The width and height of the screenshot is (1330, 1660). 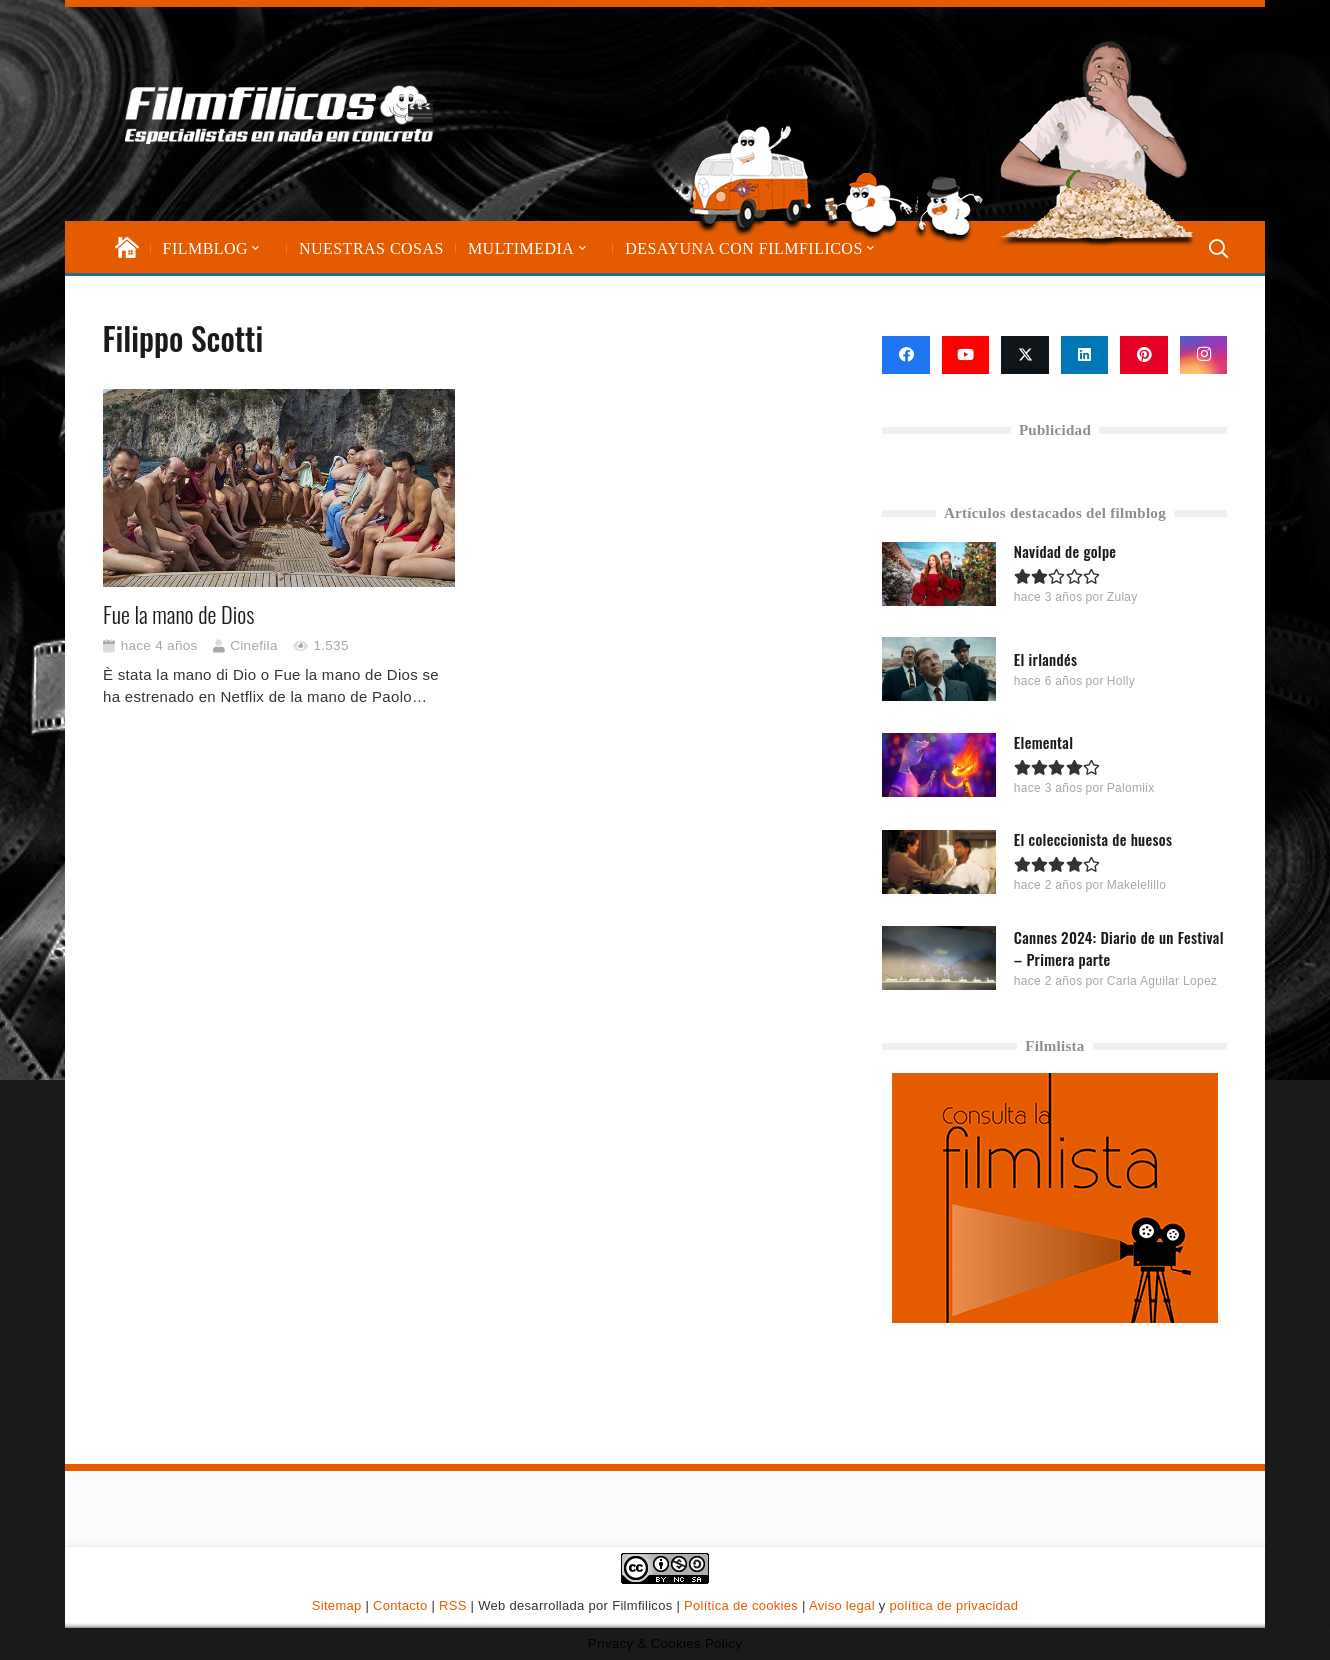 What do you see at coordinates (906, 355) in the screenshot?
I see `[Facebook]` at bounding box center [906, 355].